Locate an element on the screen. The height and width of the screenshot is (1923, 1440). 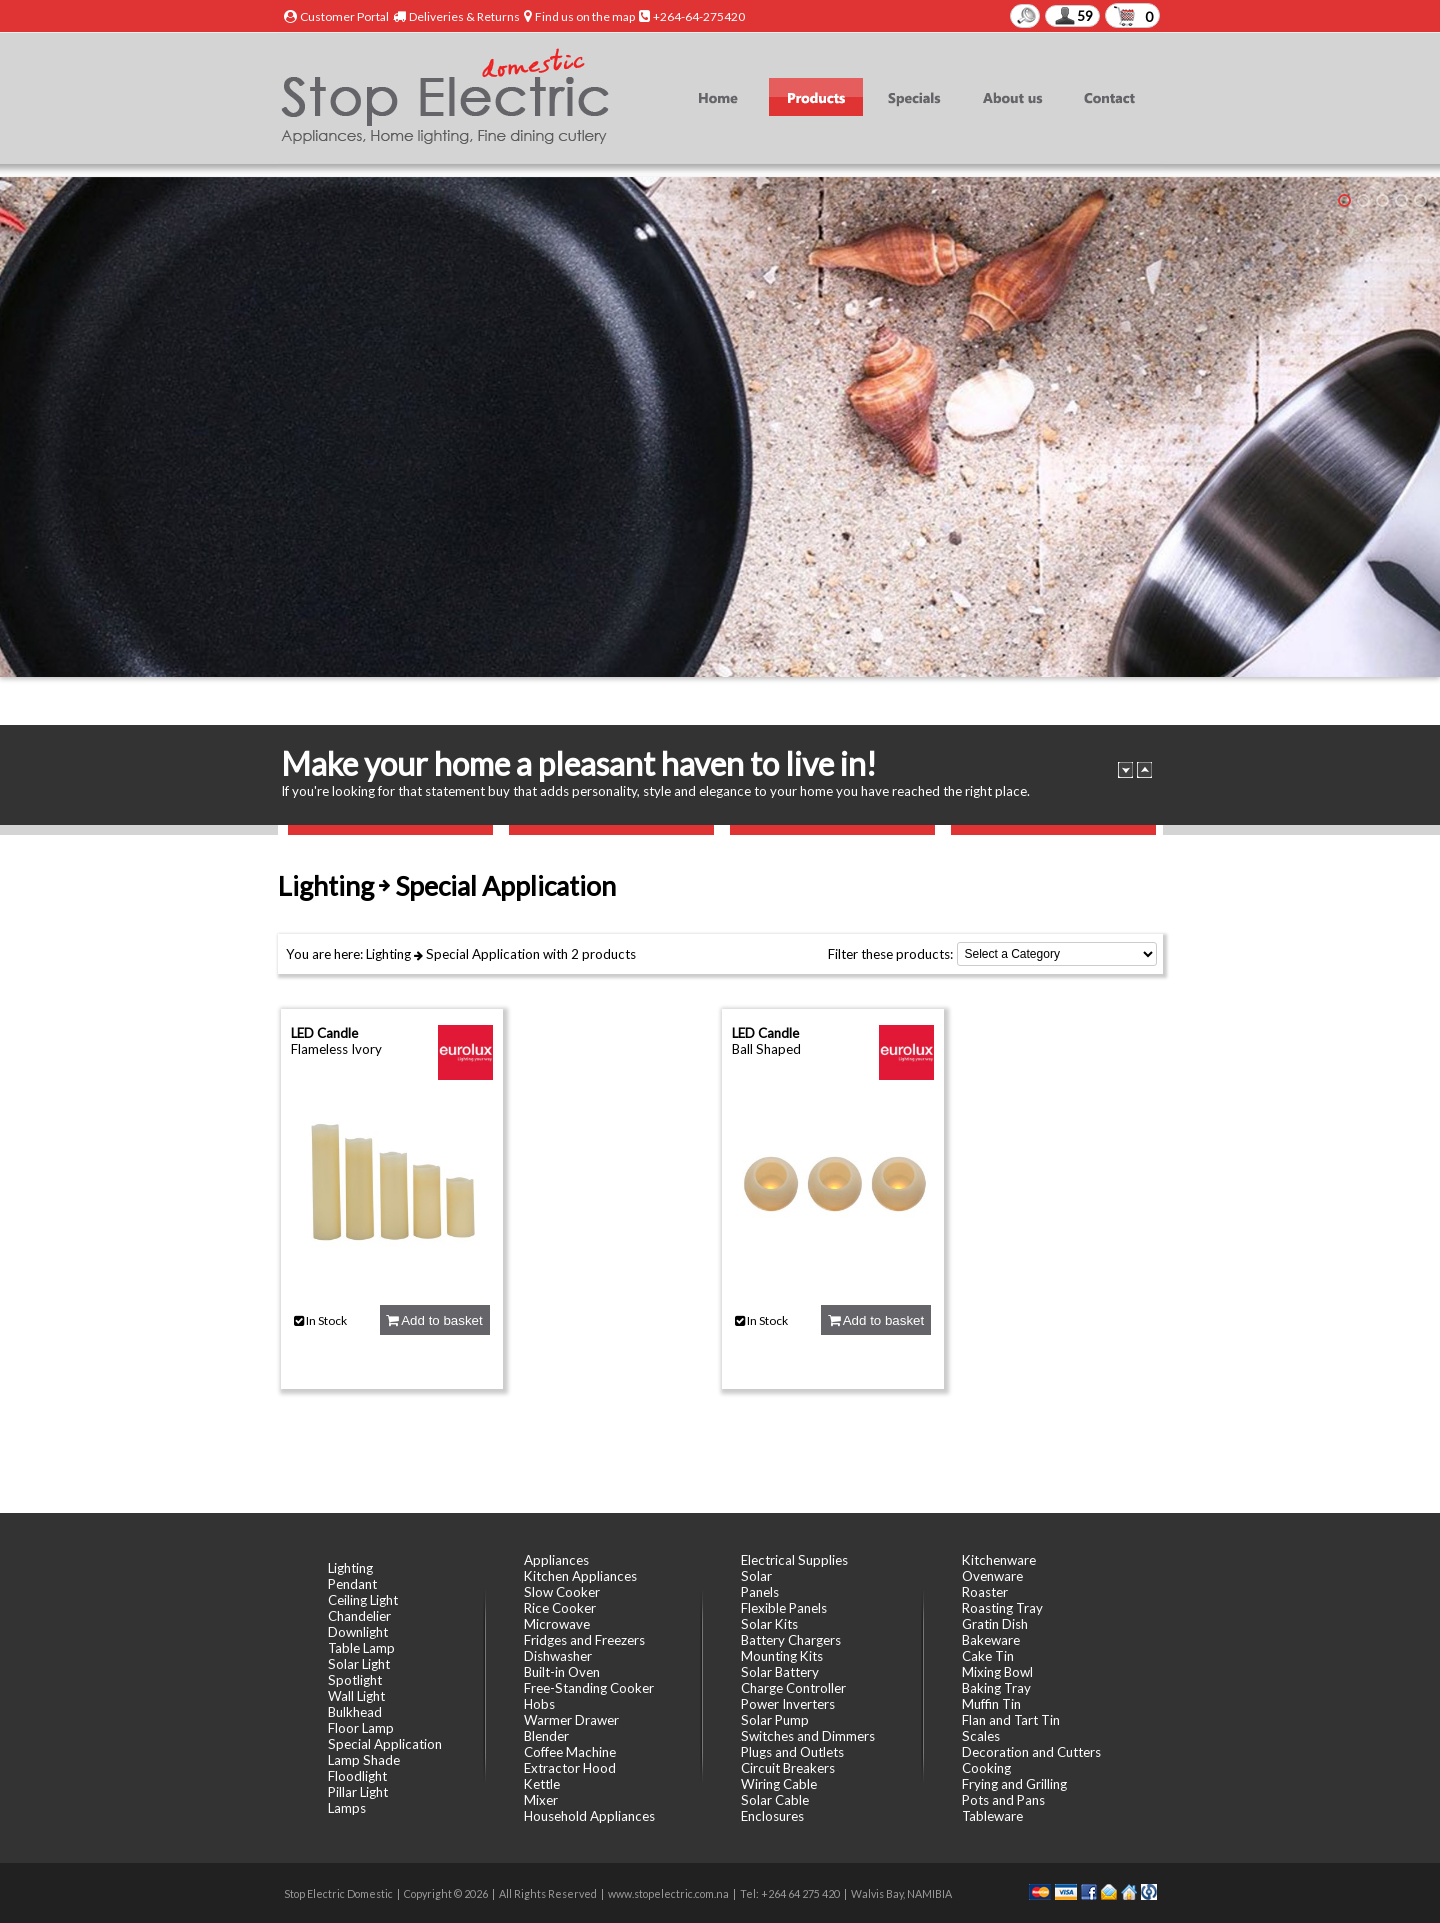
Extractor Hood is located at coordinates (570, 1768).